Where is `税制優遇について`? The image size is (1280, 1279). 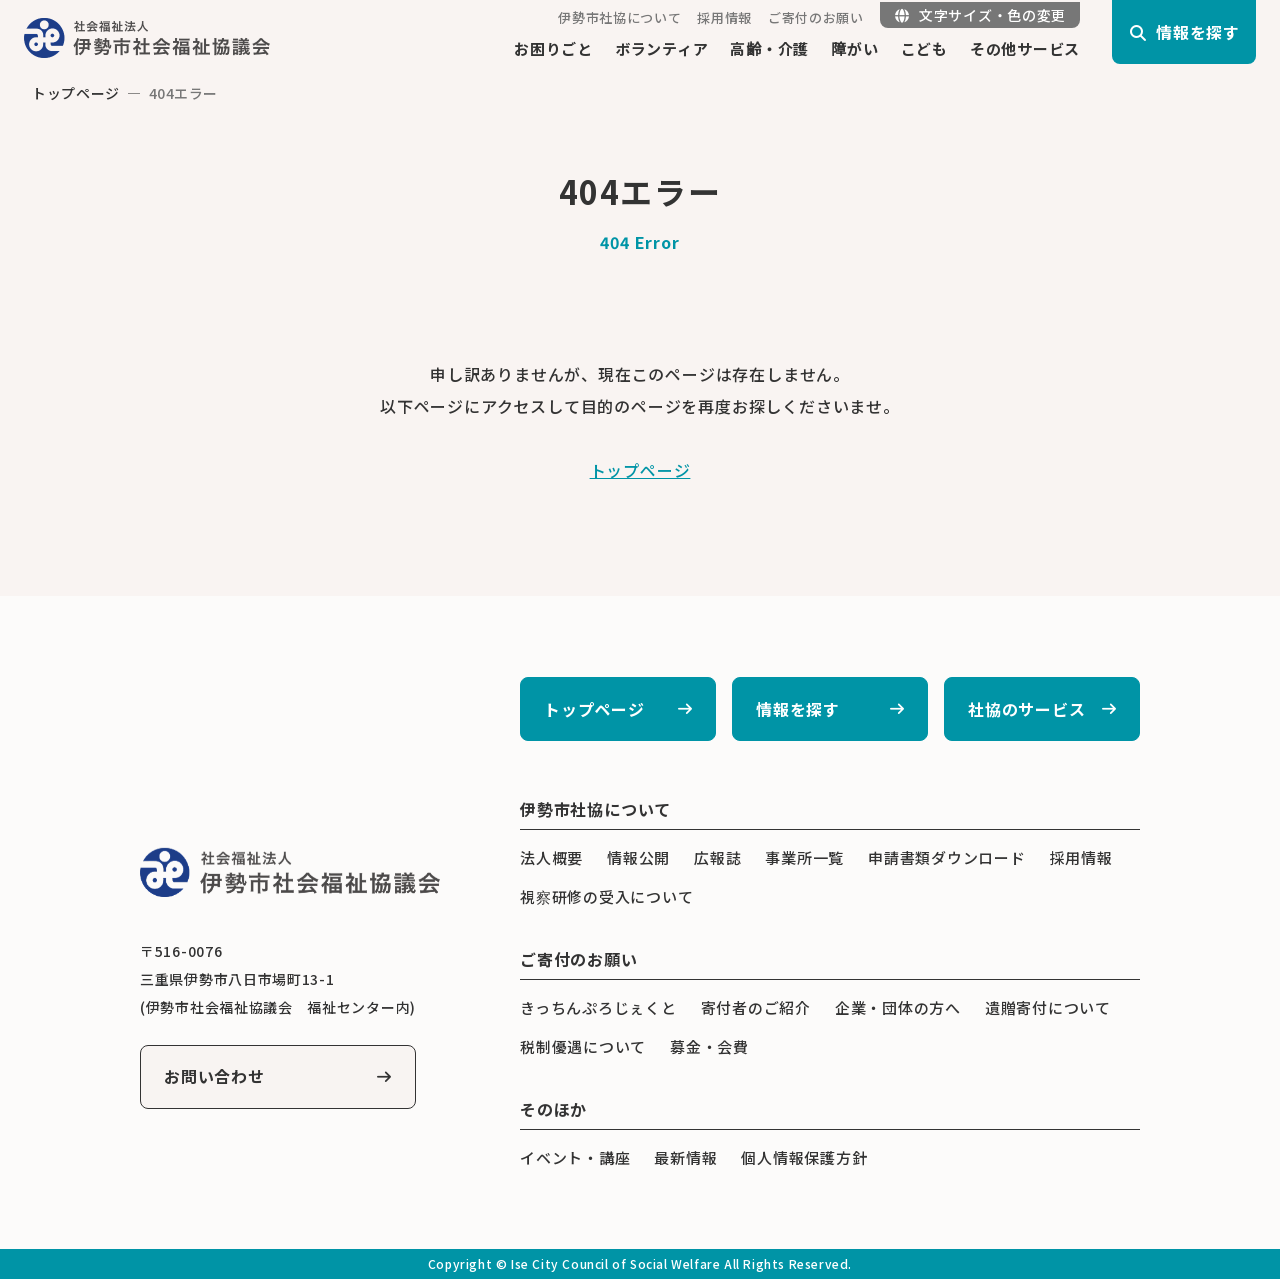 税制優遇について is located at coordinates (583, 1046).